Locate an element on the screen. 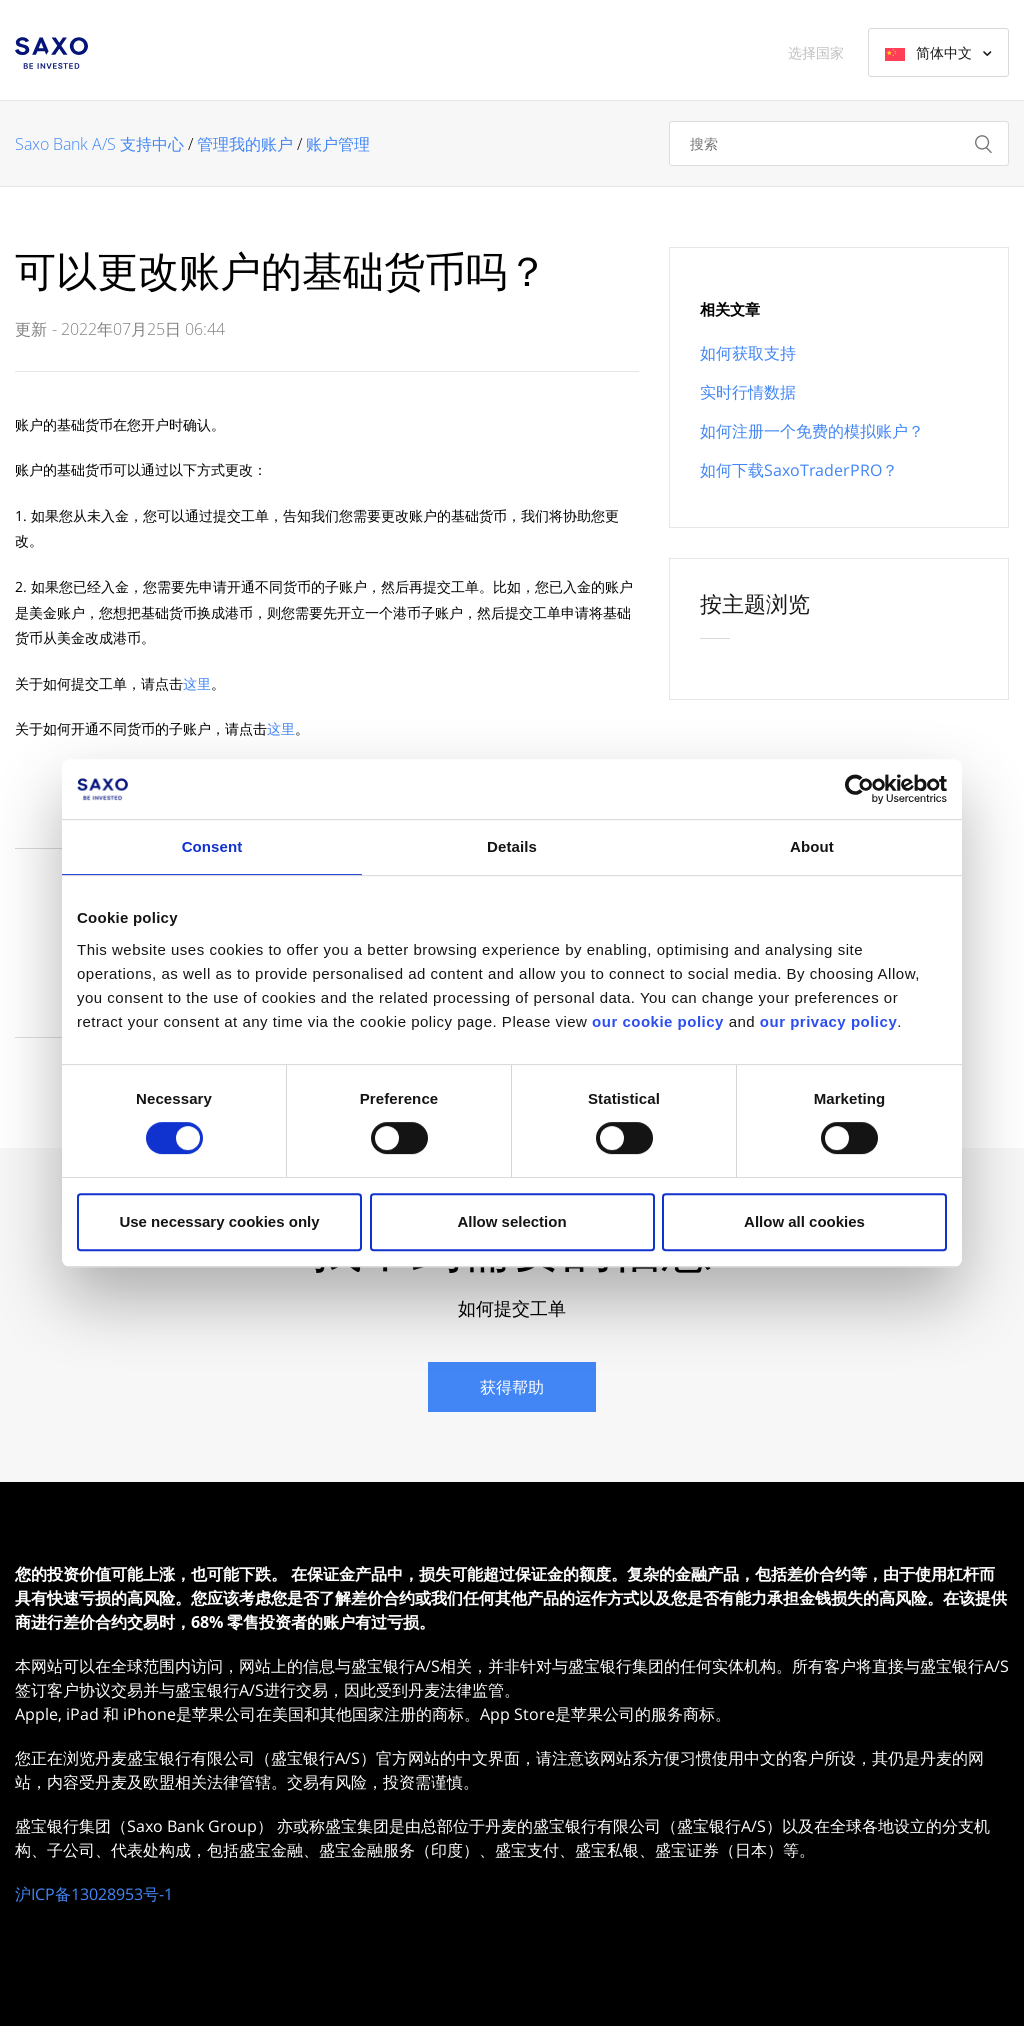 Image resolution: width=1024 pixels, height=2026 pixels. 沪ICP备13028953号-1 is located at coordinates (94, 1894).